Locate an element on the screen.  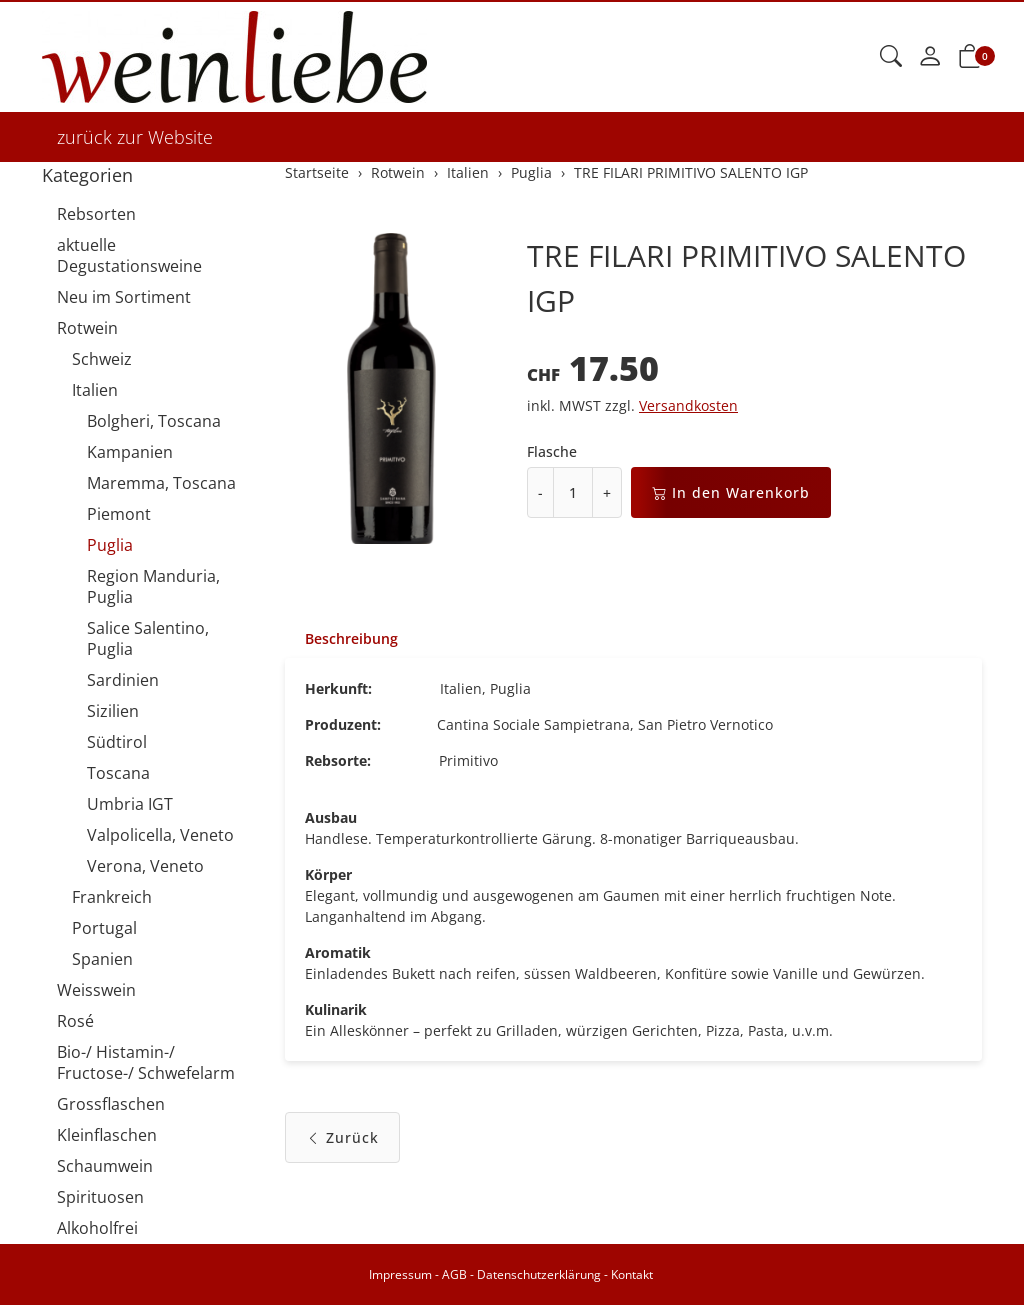
Verona, Veneto is located at coordinates (145, 866).